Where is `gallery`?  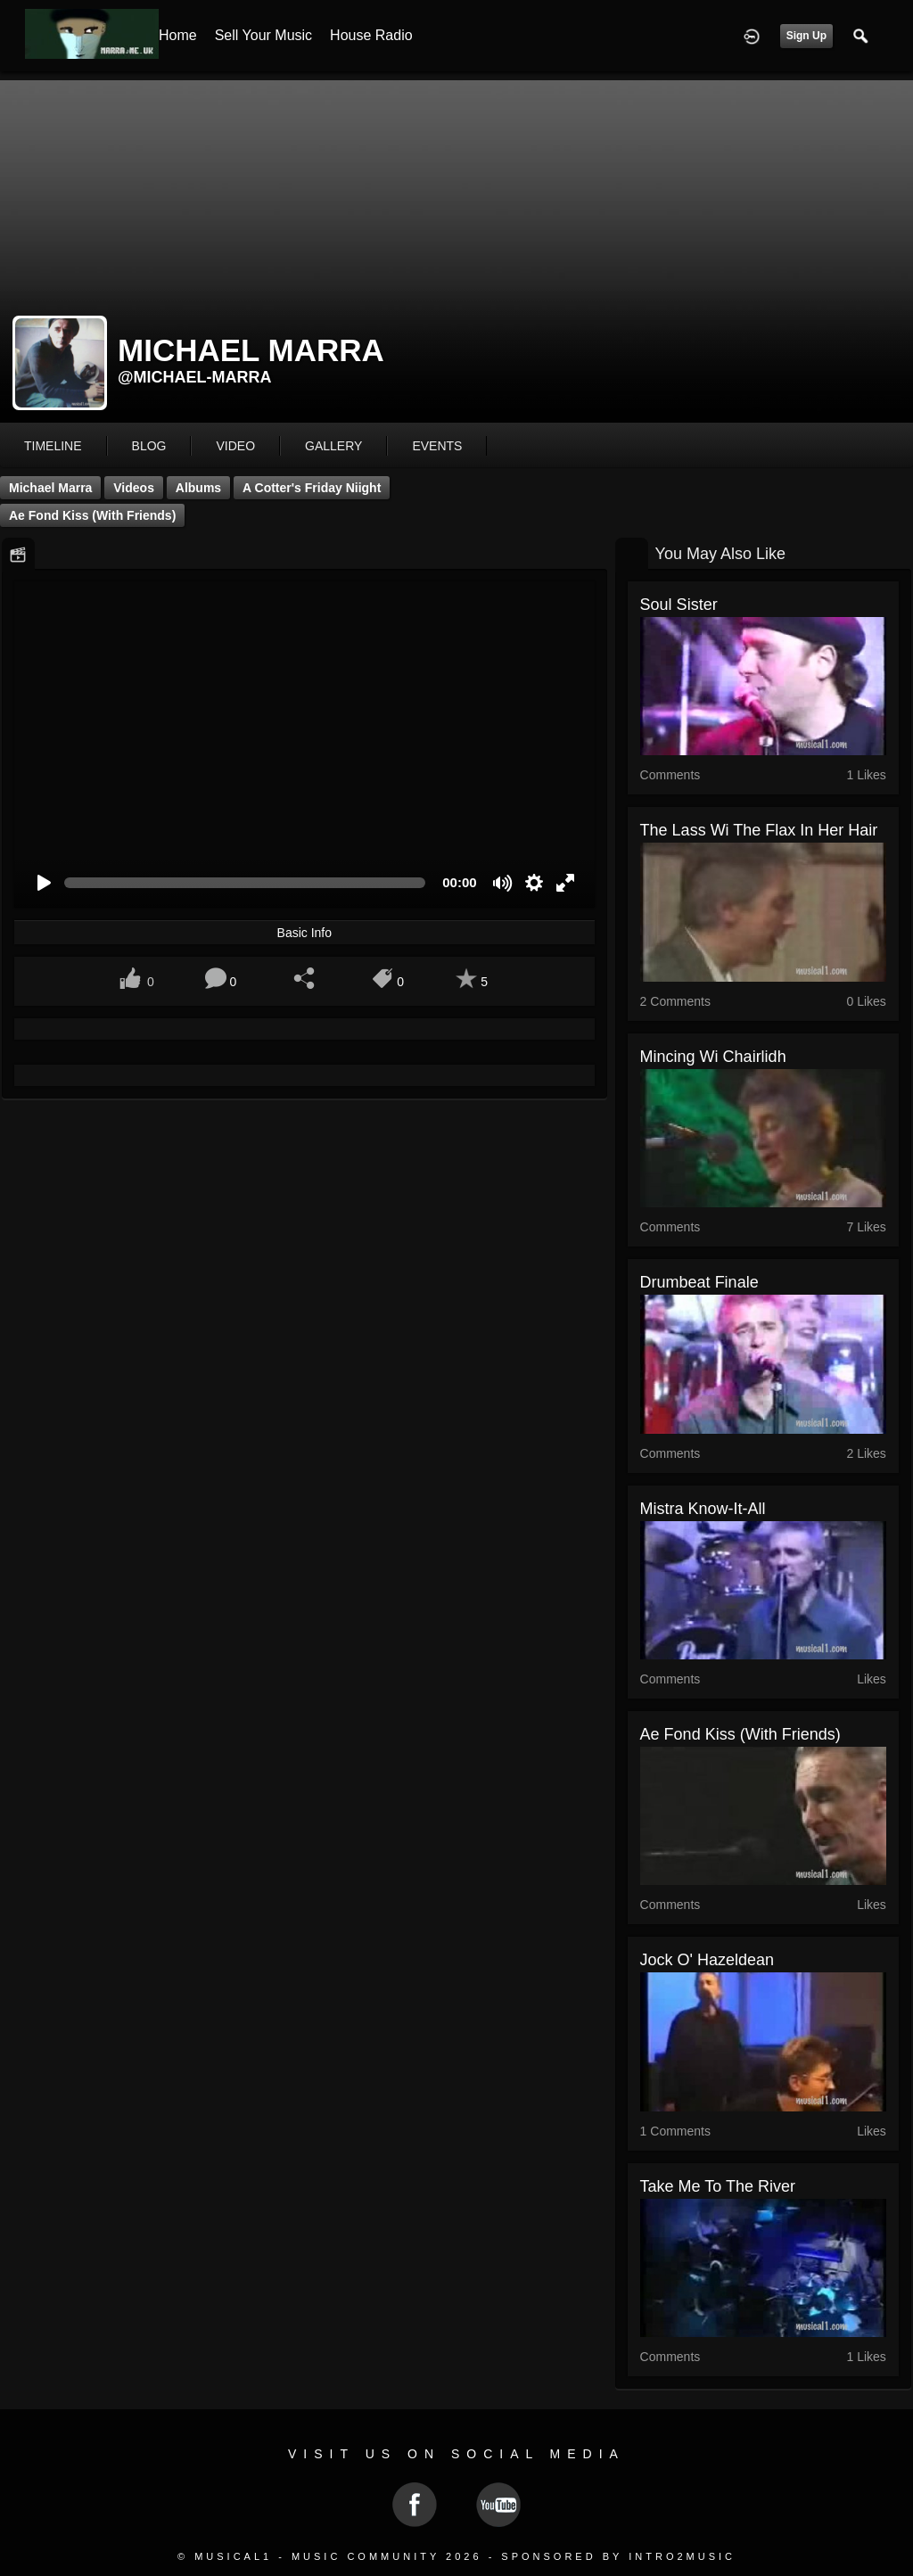
gallery is located at coordinates (333, 446).